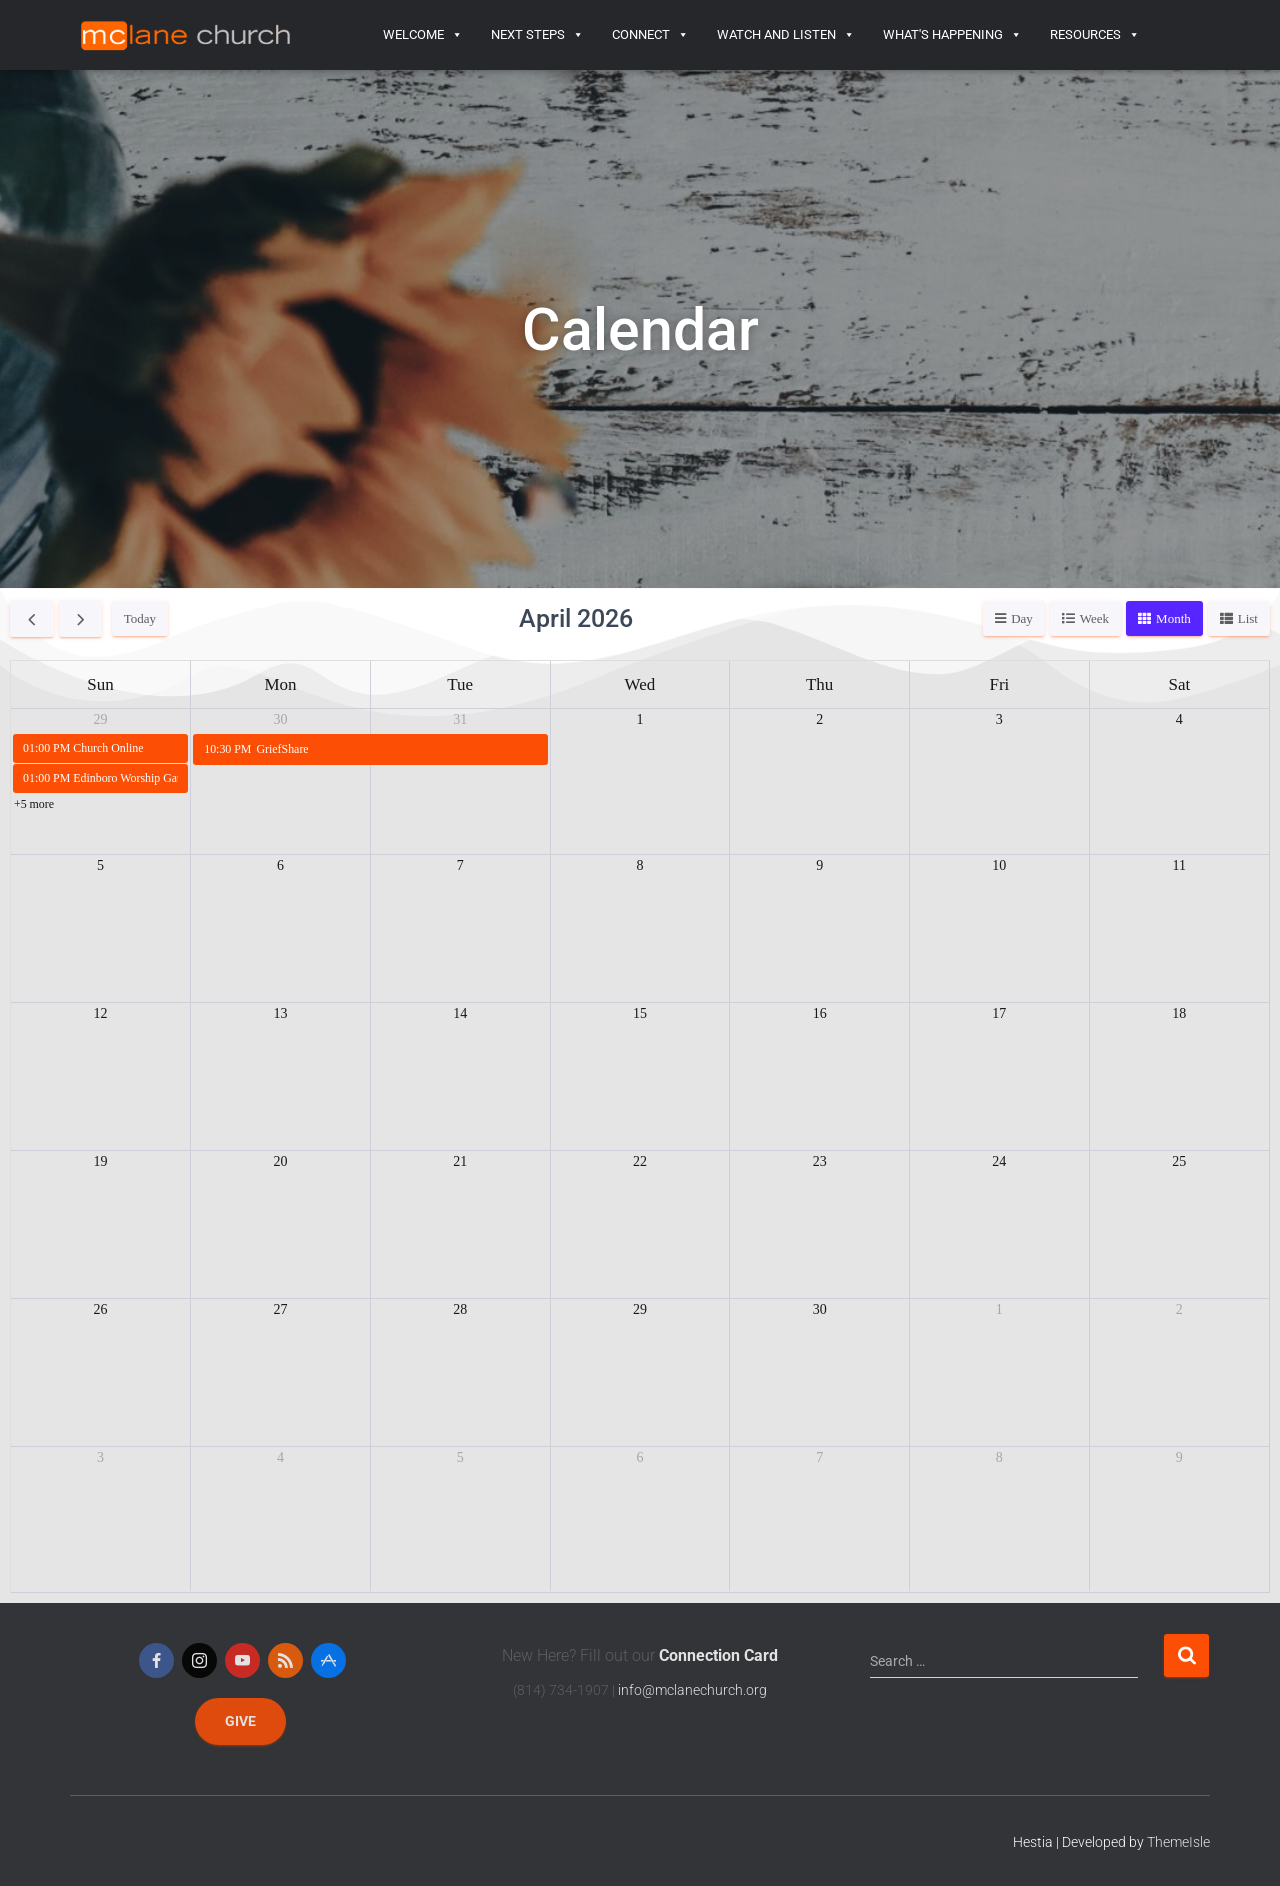 The image size is (1280, 1886). Describe the element at coordinates (999, 865) in the screenshot. I see `10 [April 10, 2026]` at that location.